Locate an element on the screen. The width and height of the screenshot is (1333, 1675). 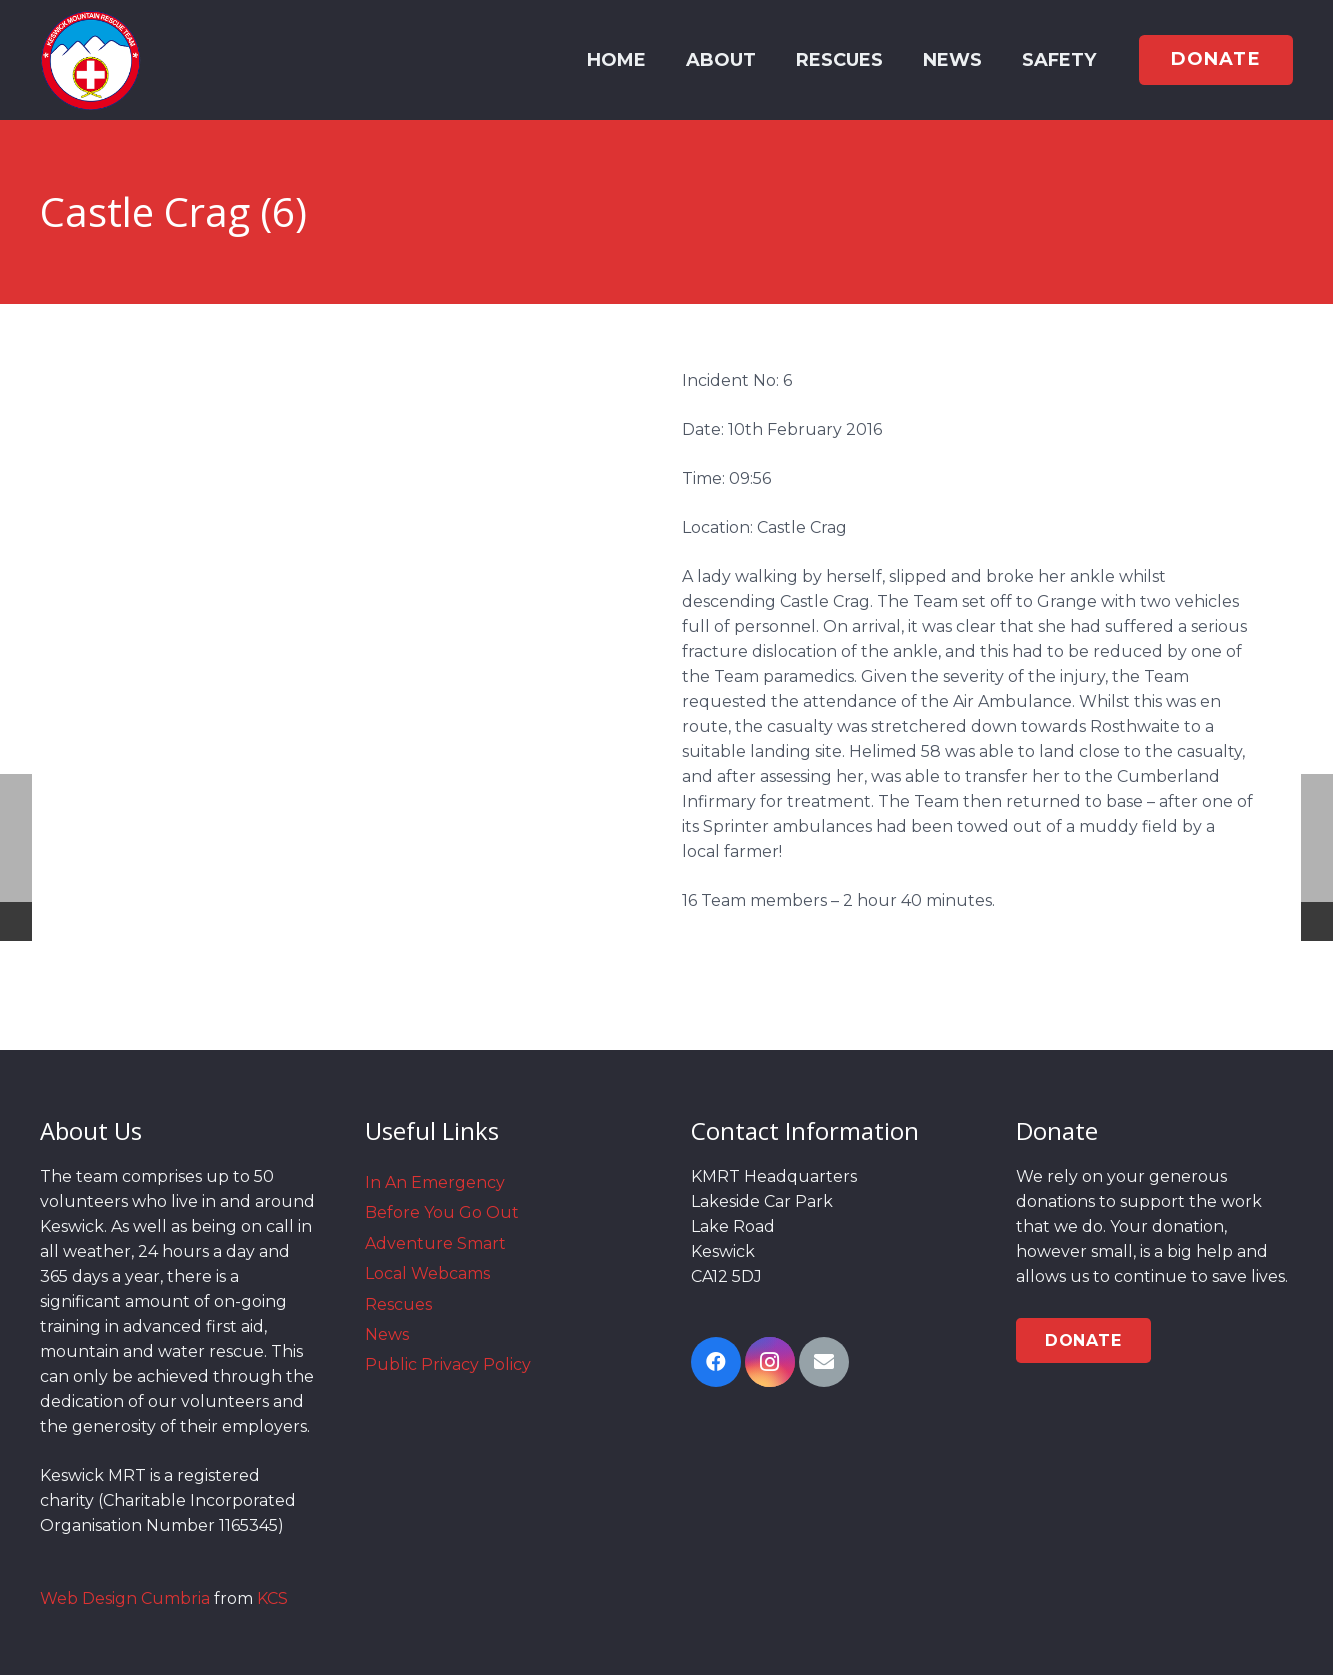
Before You Go Out is located at coordinates (442, 1212).